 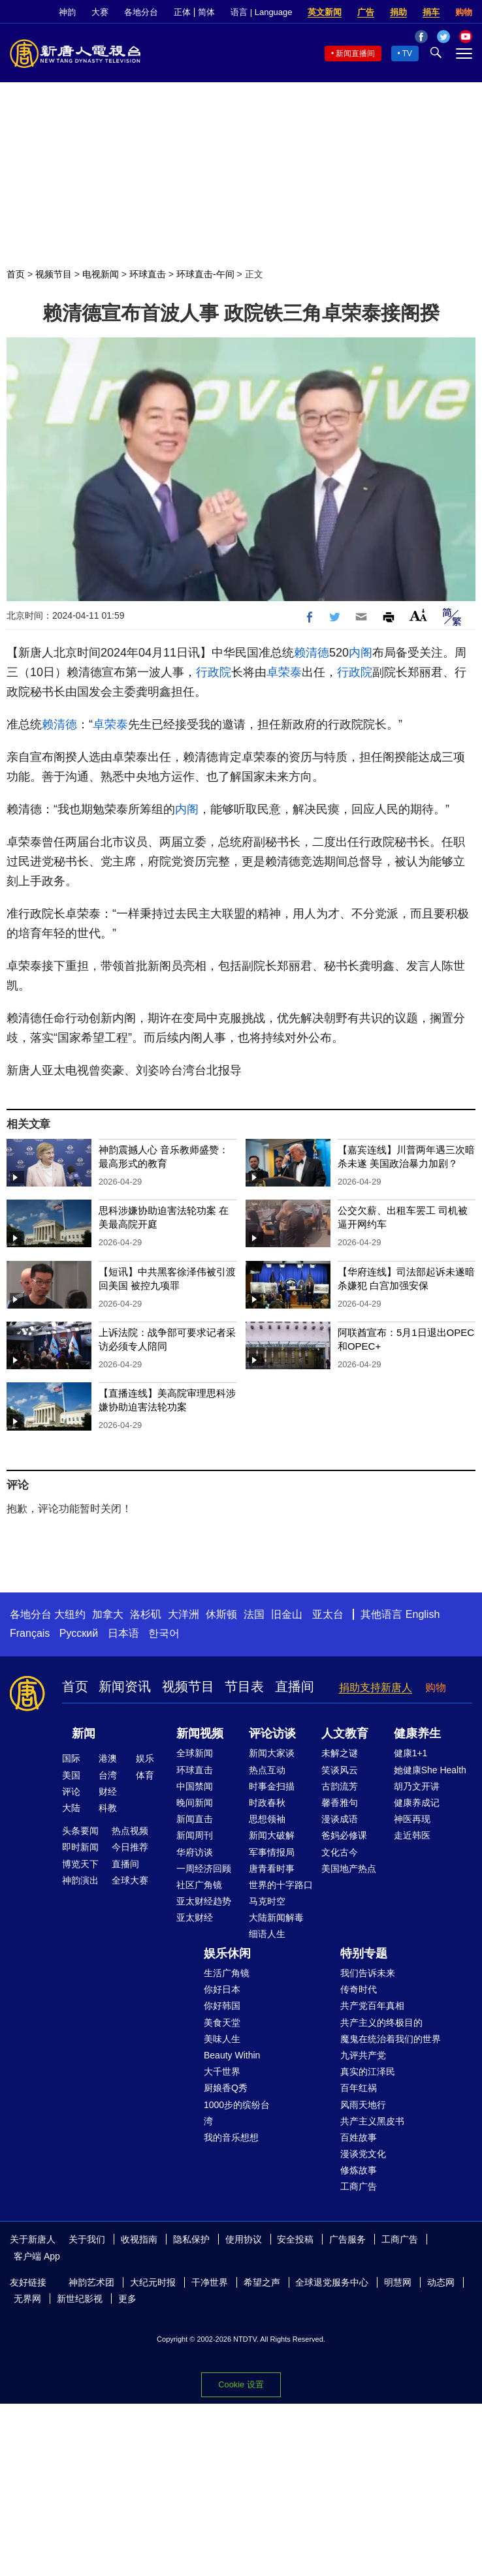 I want to click on 赖清德, so click(x=311, y=652).